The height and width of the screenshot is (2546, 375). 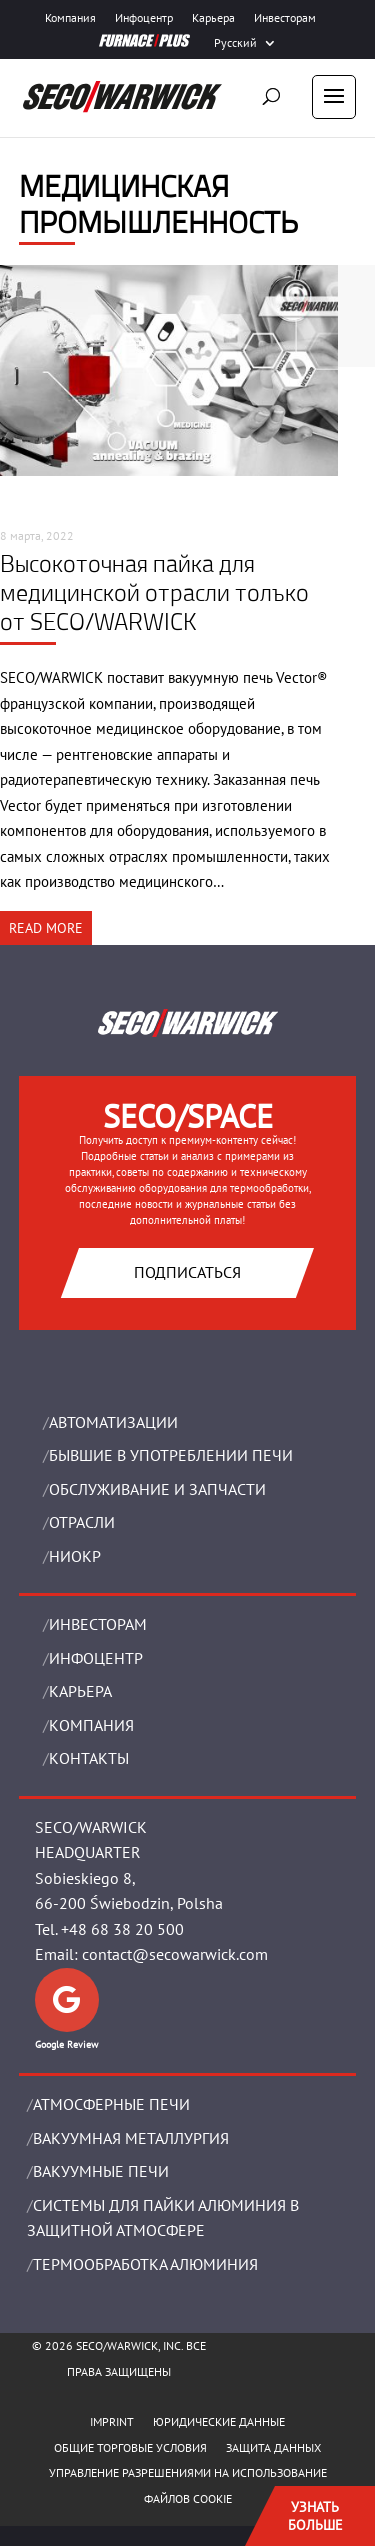 I want to click on АТМОСФЕРНЫЕ ПЕЧИ, so click(x=111, y=2104).